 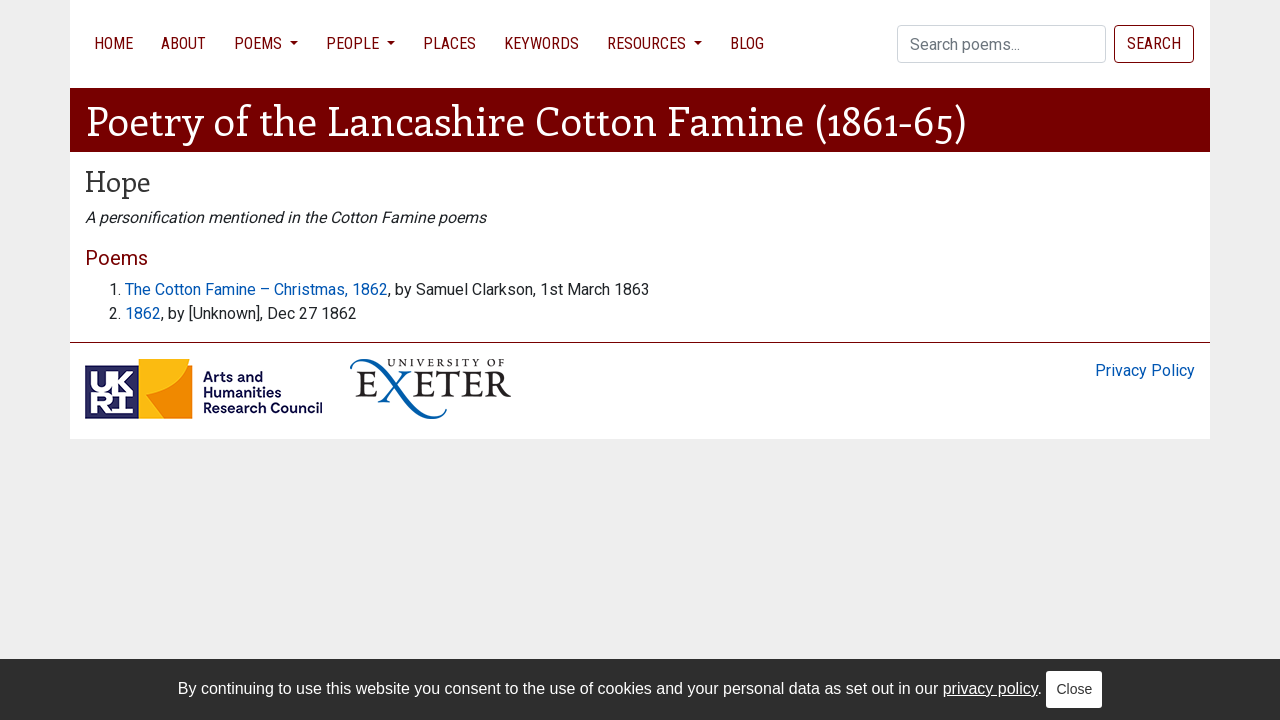 What do you see at coordinates (990, 688) in the screenshot?
I see `privacy policy` at bounding box center [990, 688].